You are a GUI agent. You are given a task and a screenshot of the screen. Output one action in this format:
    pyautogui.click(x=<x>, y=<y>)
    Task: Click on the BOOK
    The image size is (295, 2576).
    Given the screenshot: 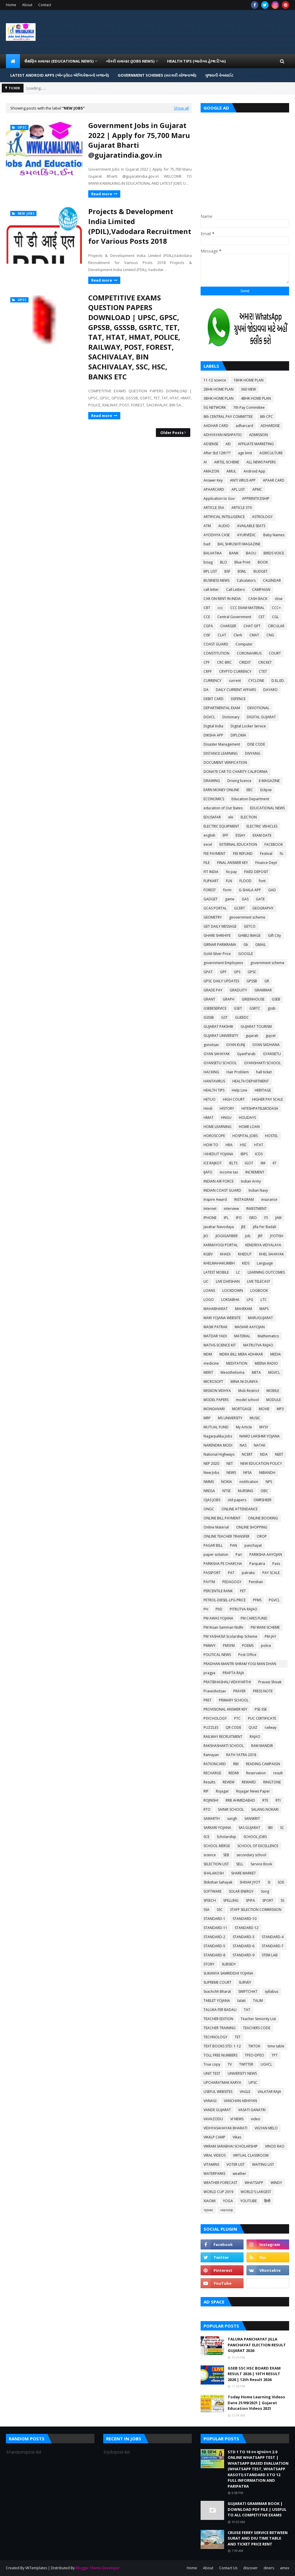 What is the action you would take?
    pyautogui.click(x=263, y=562)
    